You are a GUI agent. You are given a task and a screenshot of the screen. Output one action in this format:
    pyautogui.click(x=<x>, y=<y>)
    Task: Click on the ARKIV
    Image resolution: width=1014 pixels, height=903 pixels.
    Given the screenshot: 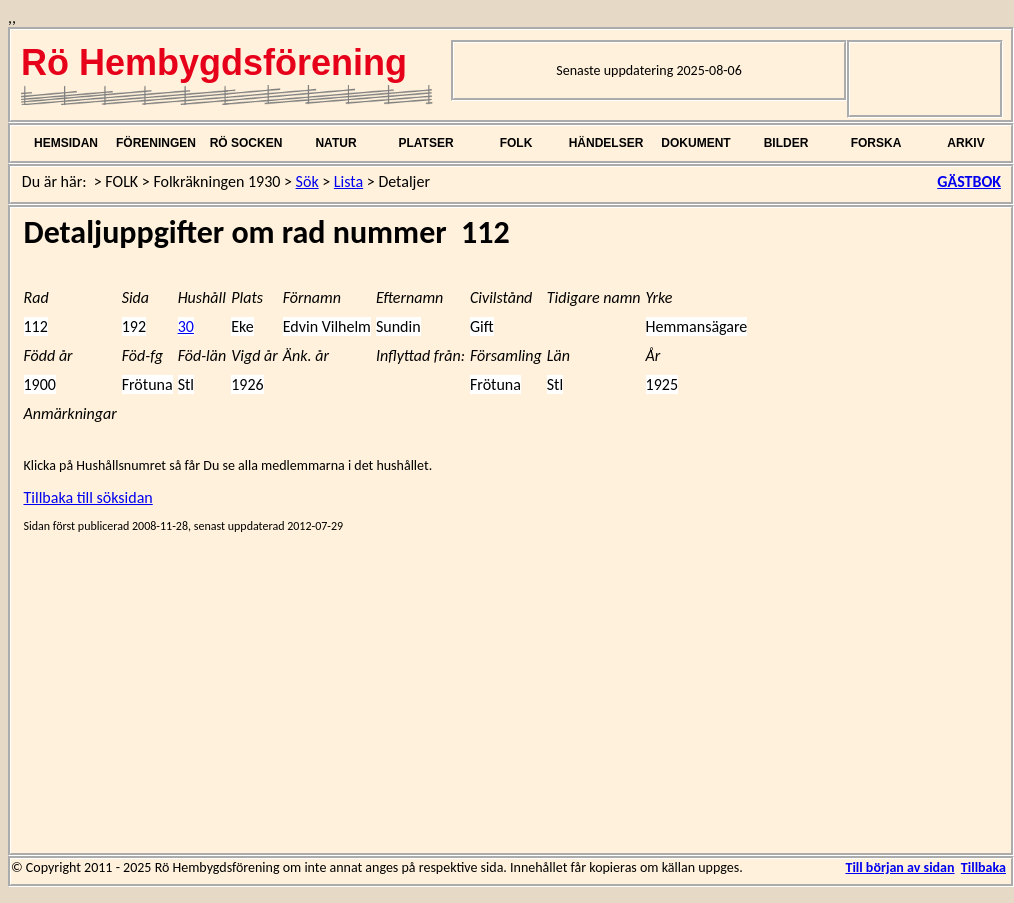 What is the action you would take?
    pyautogui.click(x=965, y=143)
    